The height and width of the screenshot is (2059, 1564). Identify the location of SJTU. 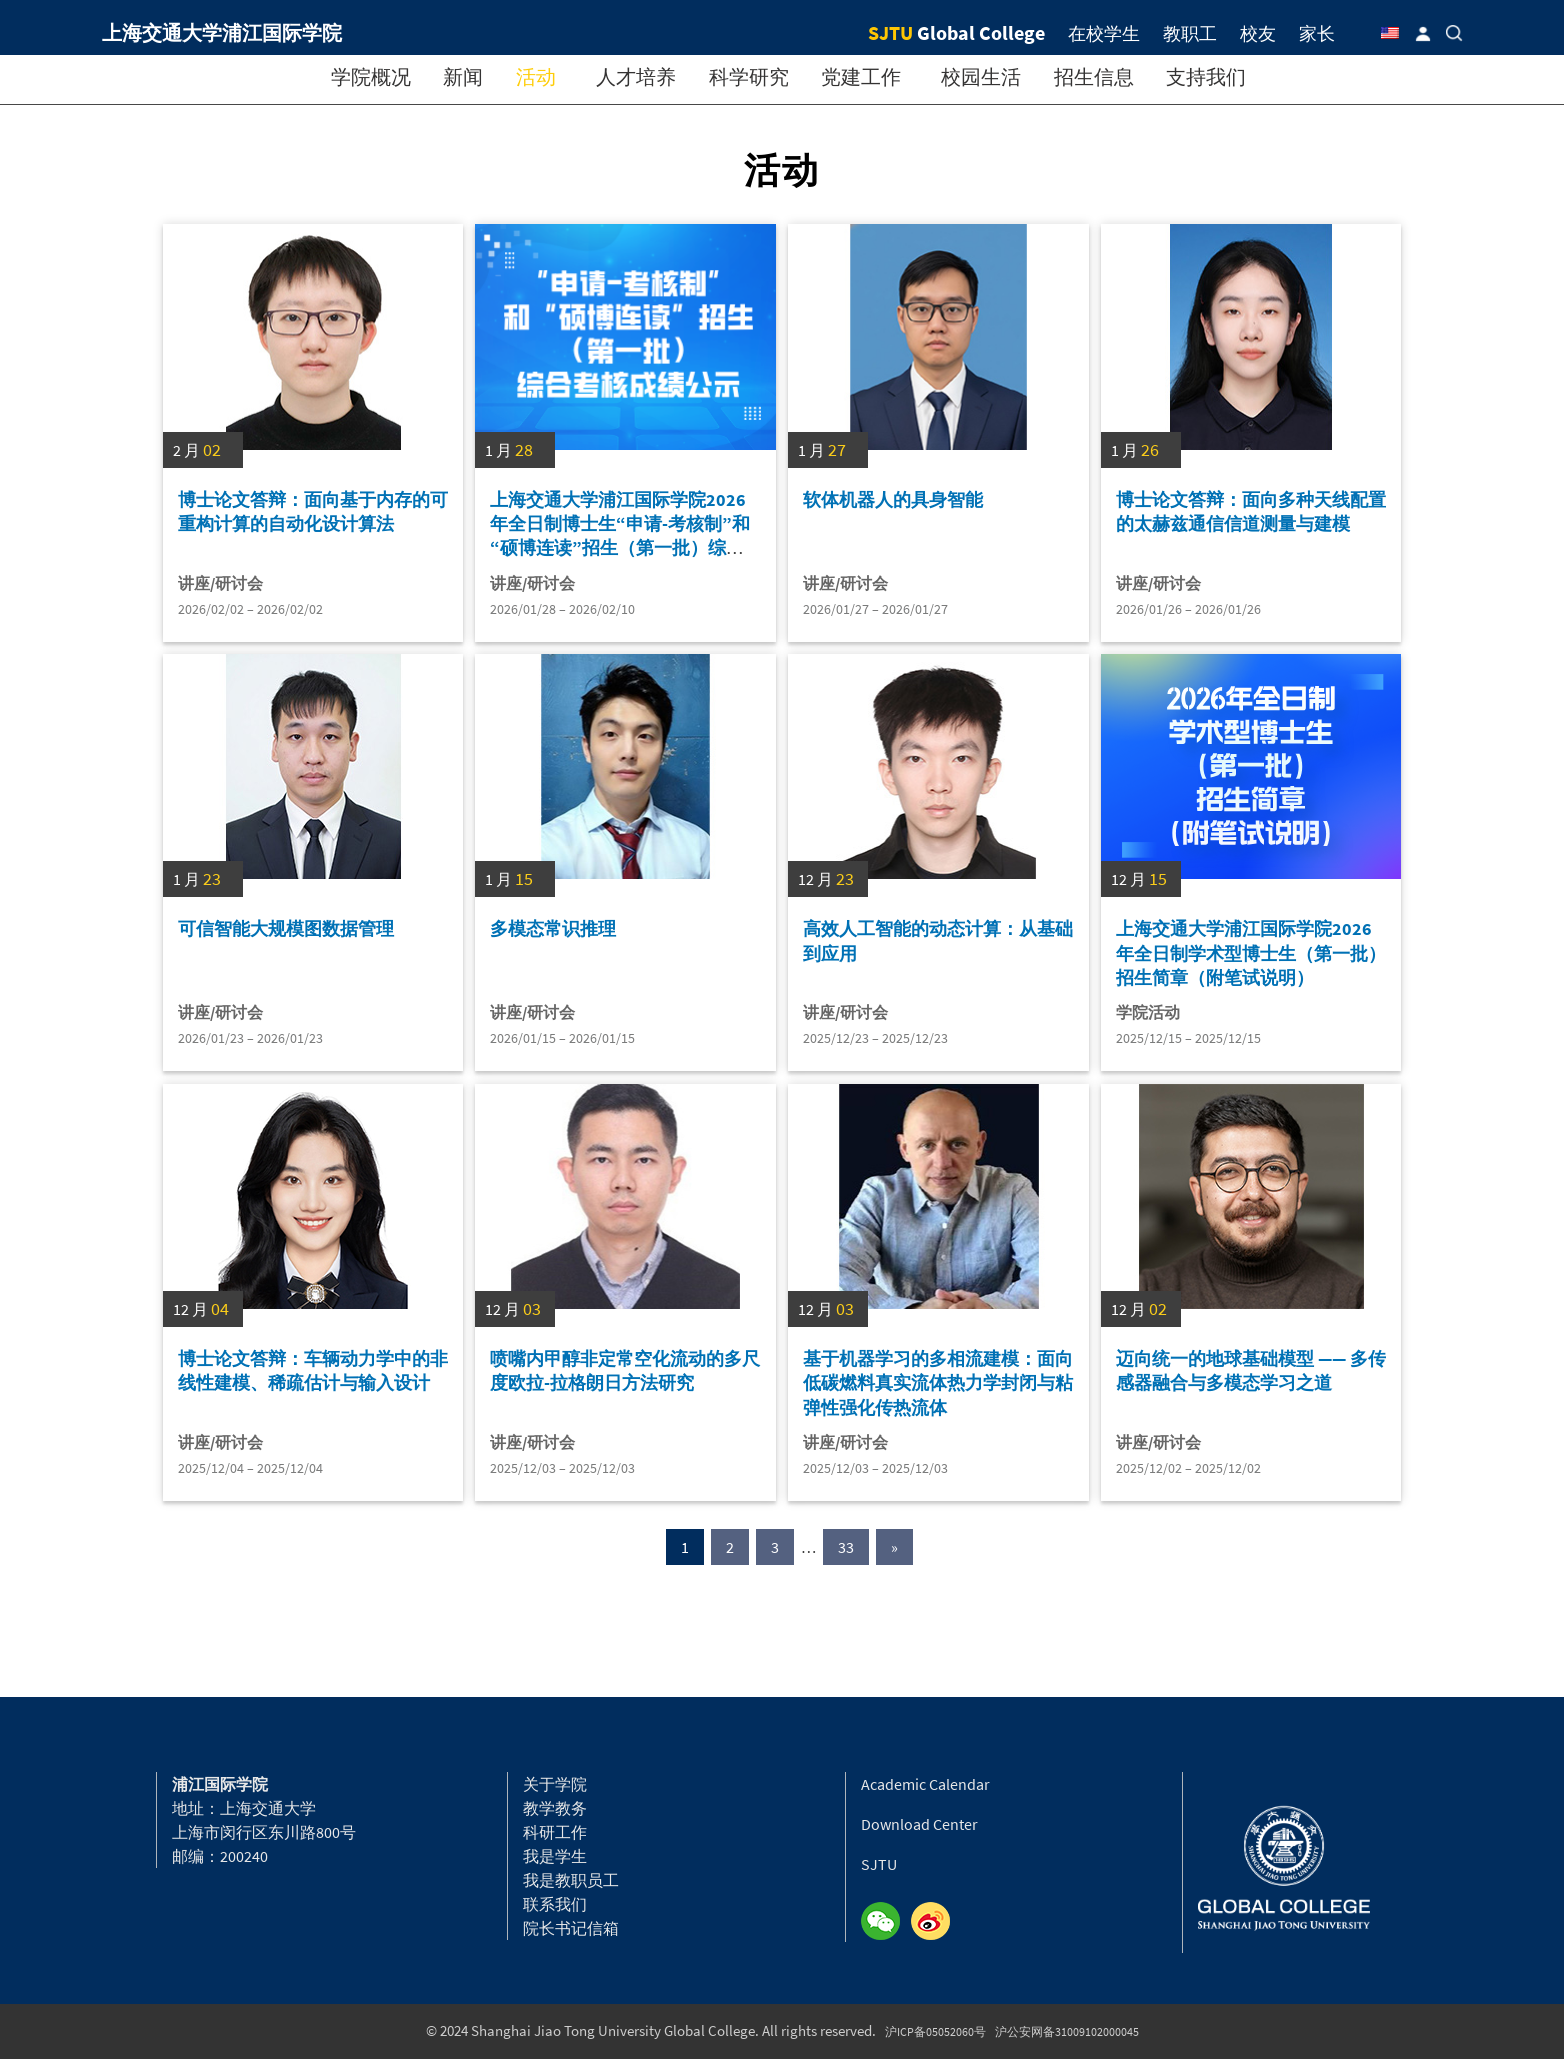
(879, 1864).